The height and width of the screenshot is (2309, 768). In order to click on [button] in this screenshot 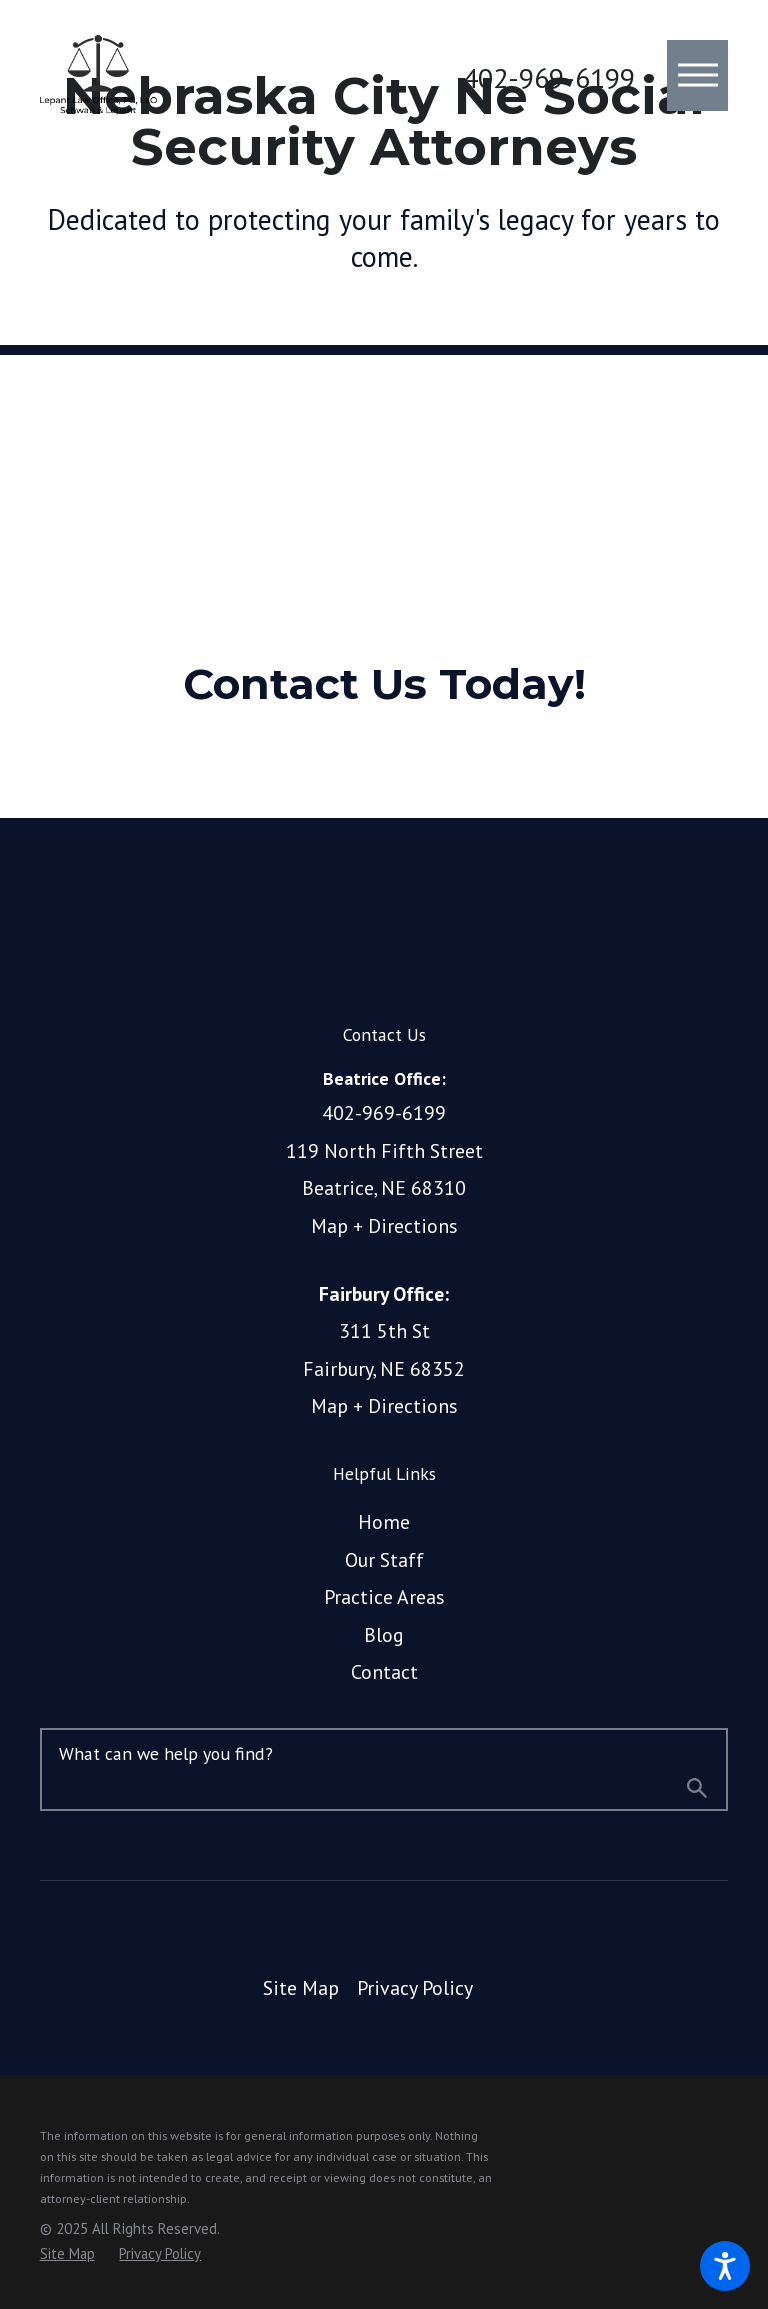, I will do `click(725, 2266)`.